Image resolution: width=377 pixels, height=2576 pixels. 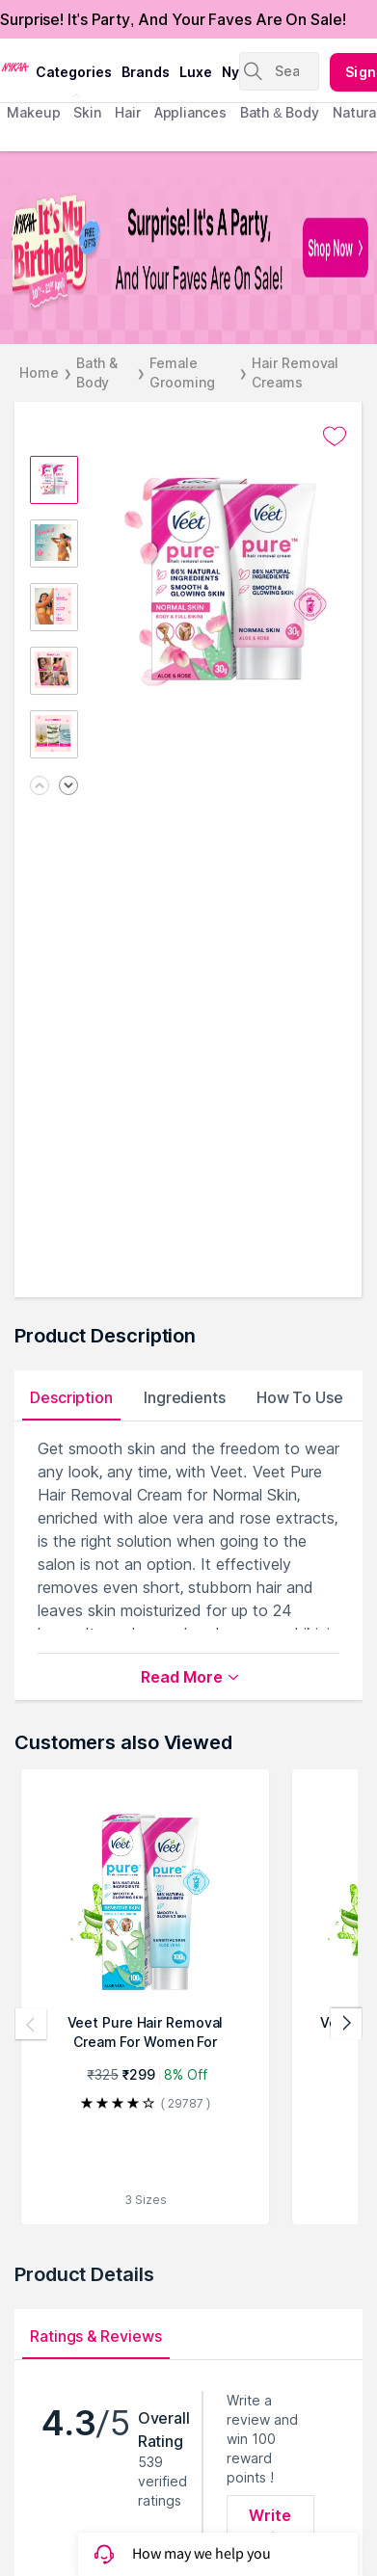 I want to click on Bath & Body [menuitem], so click(x=279, y=112).